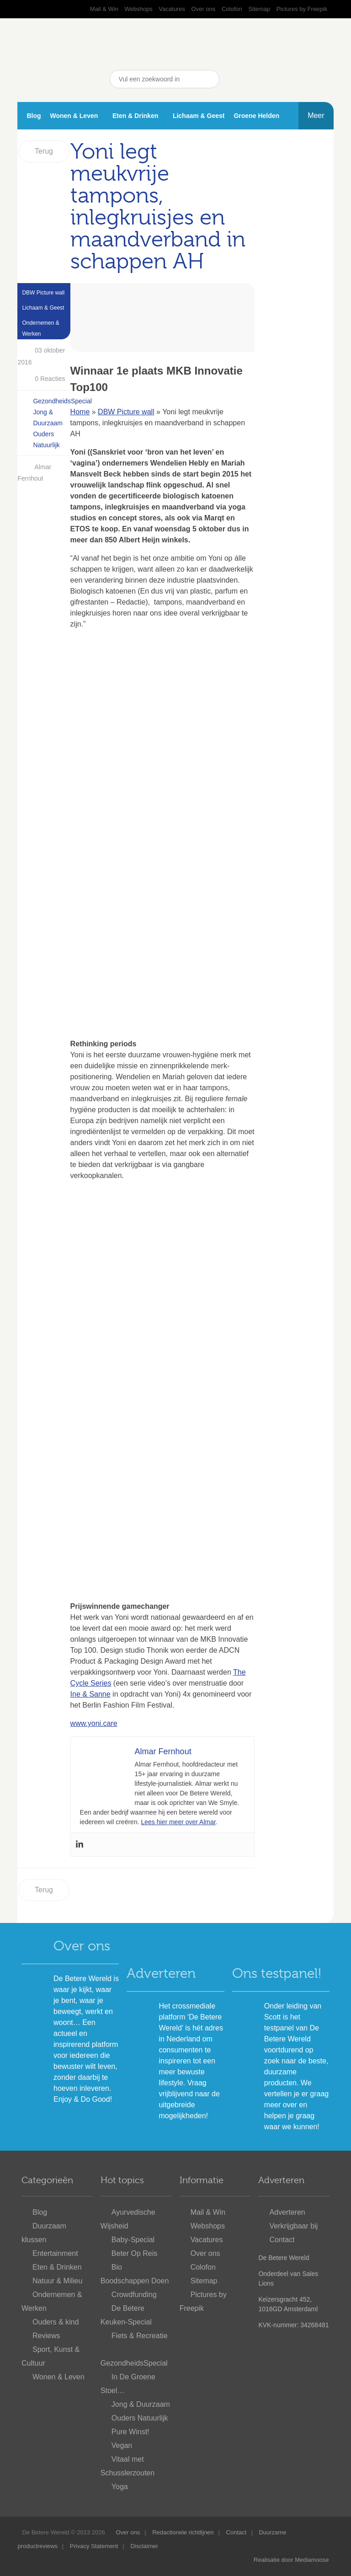 The width and height of the screenshot is (351, 2576). I want to click on Instagram, so click(301, 79).